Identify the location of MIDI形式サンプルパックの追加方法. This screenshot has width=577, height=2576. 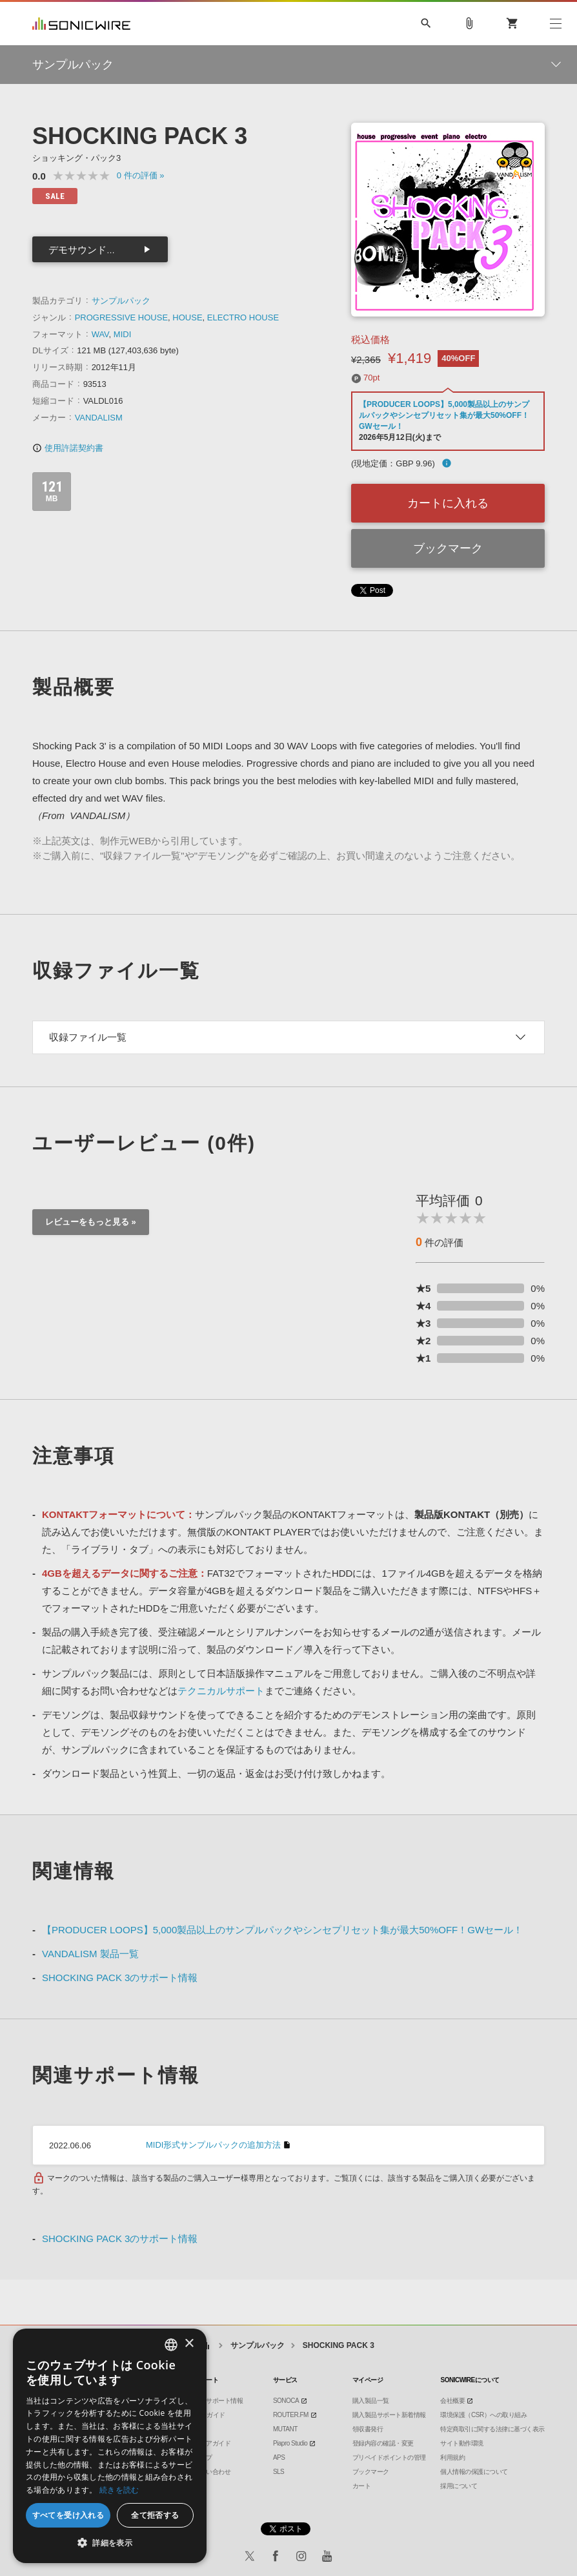
(213, 2145).